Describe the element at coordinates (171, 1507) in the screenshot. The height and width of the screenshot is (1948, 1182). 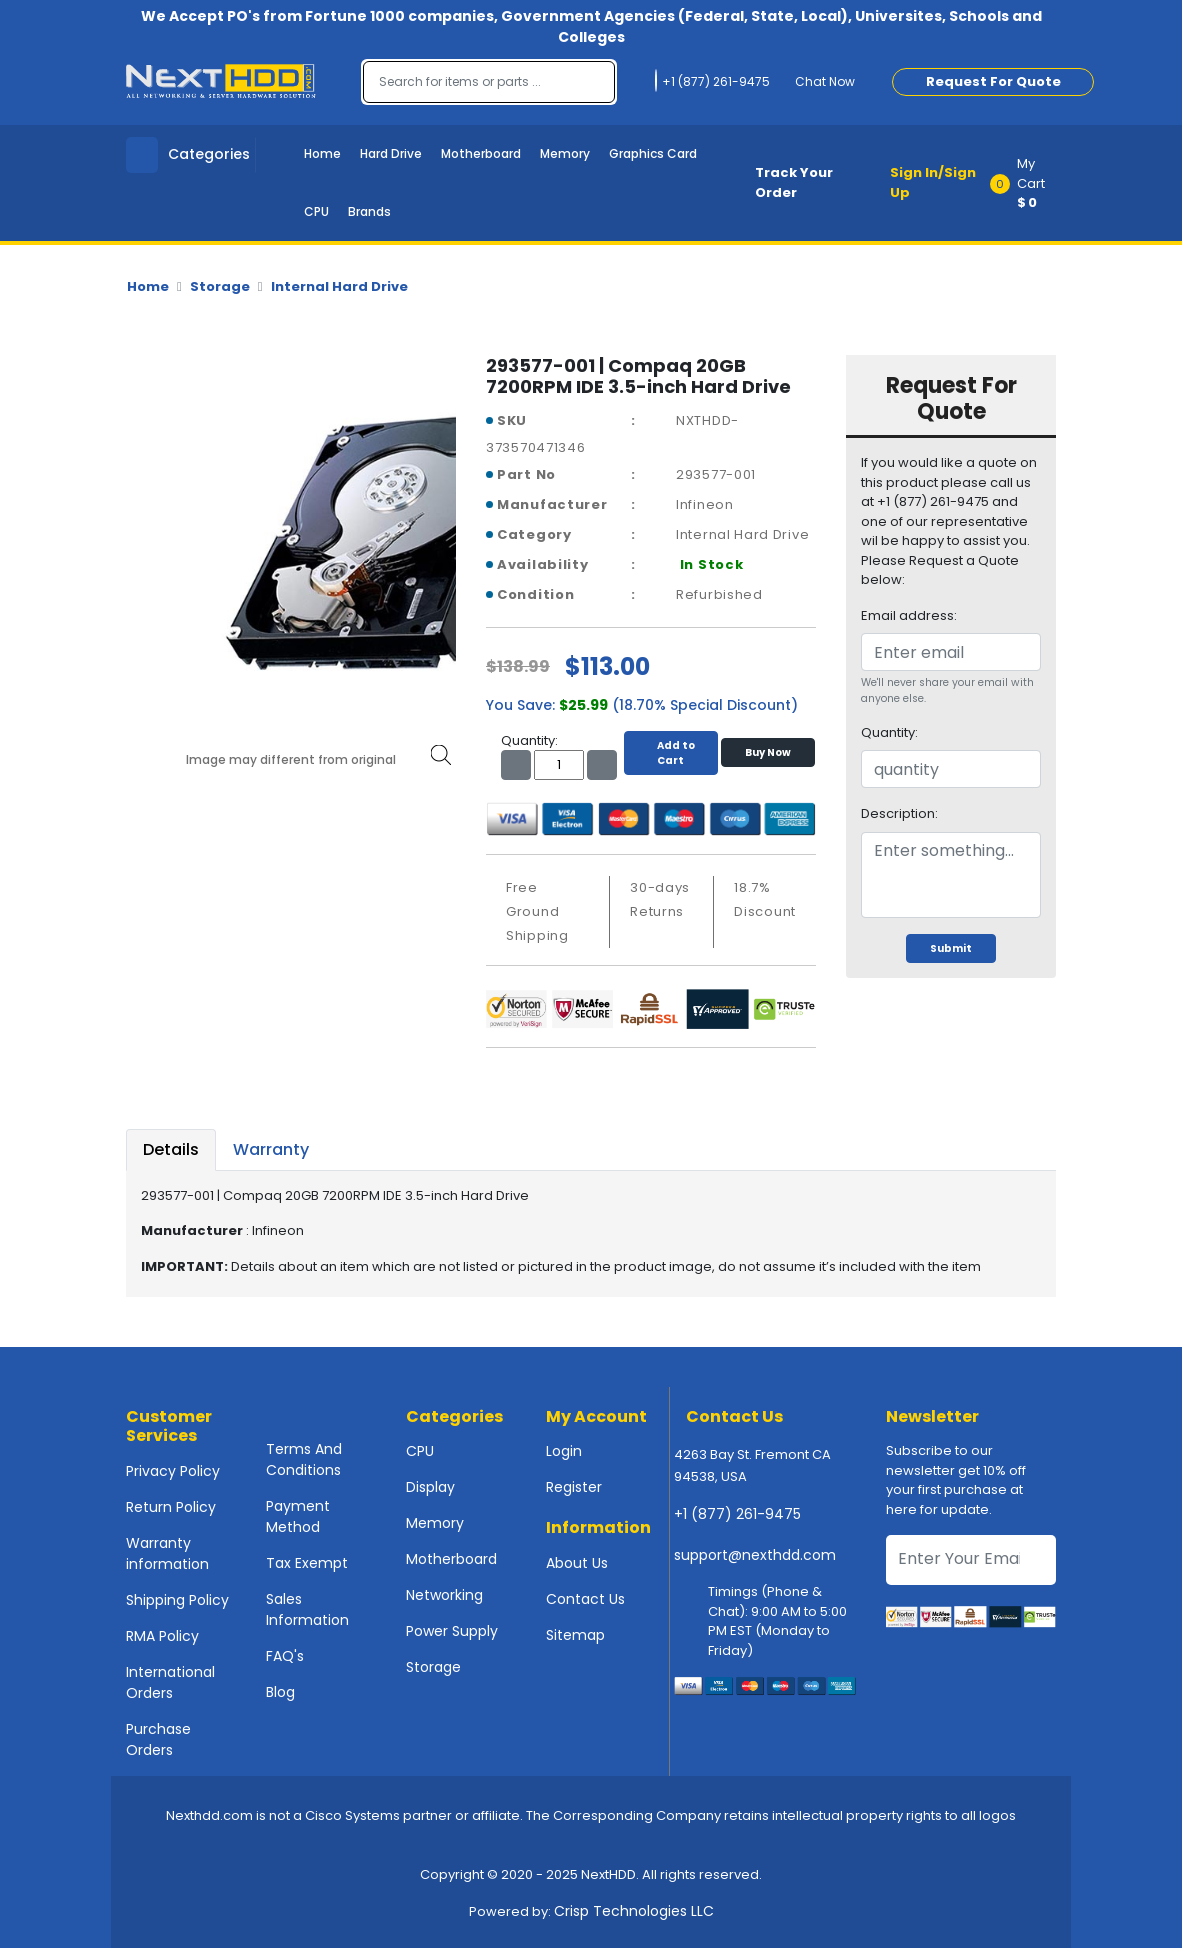
I see `Return Policy` at that location.